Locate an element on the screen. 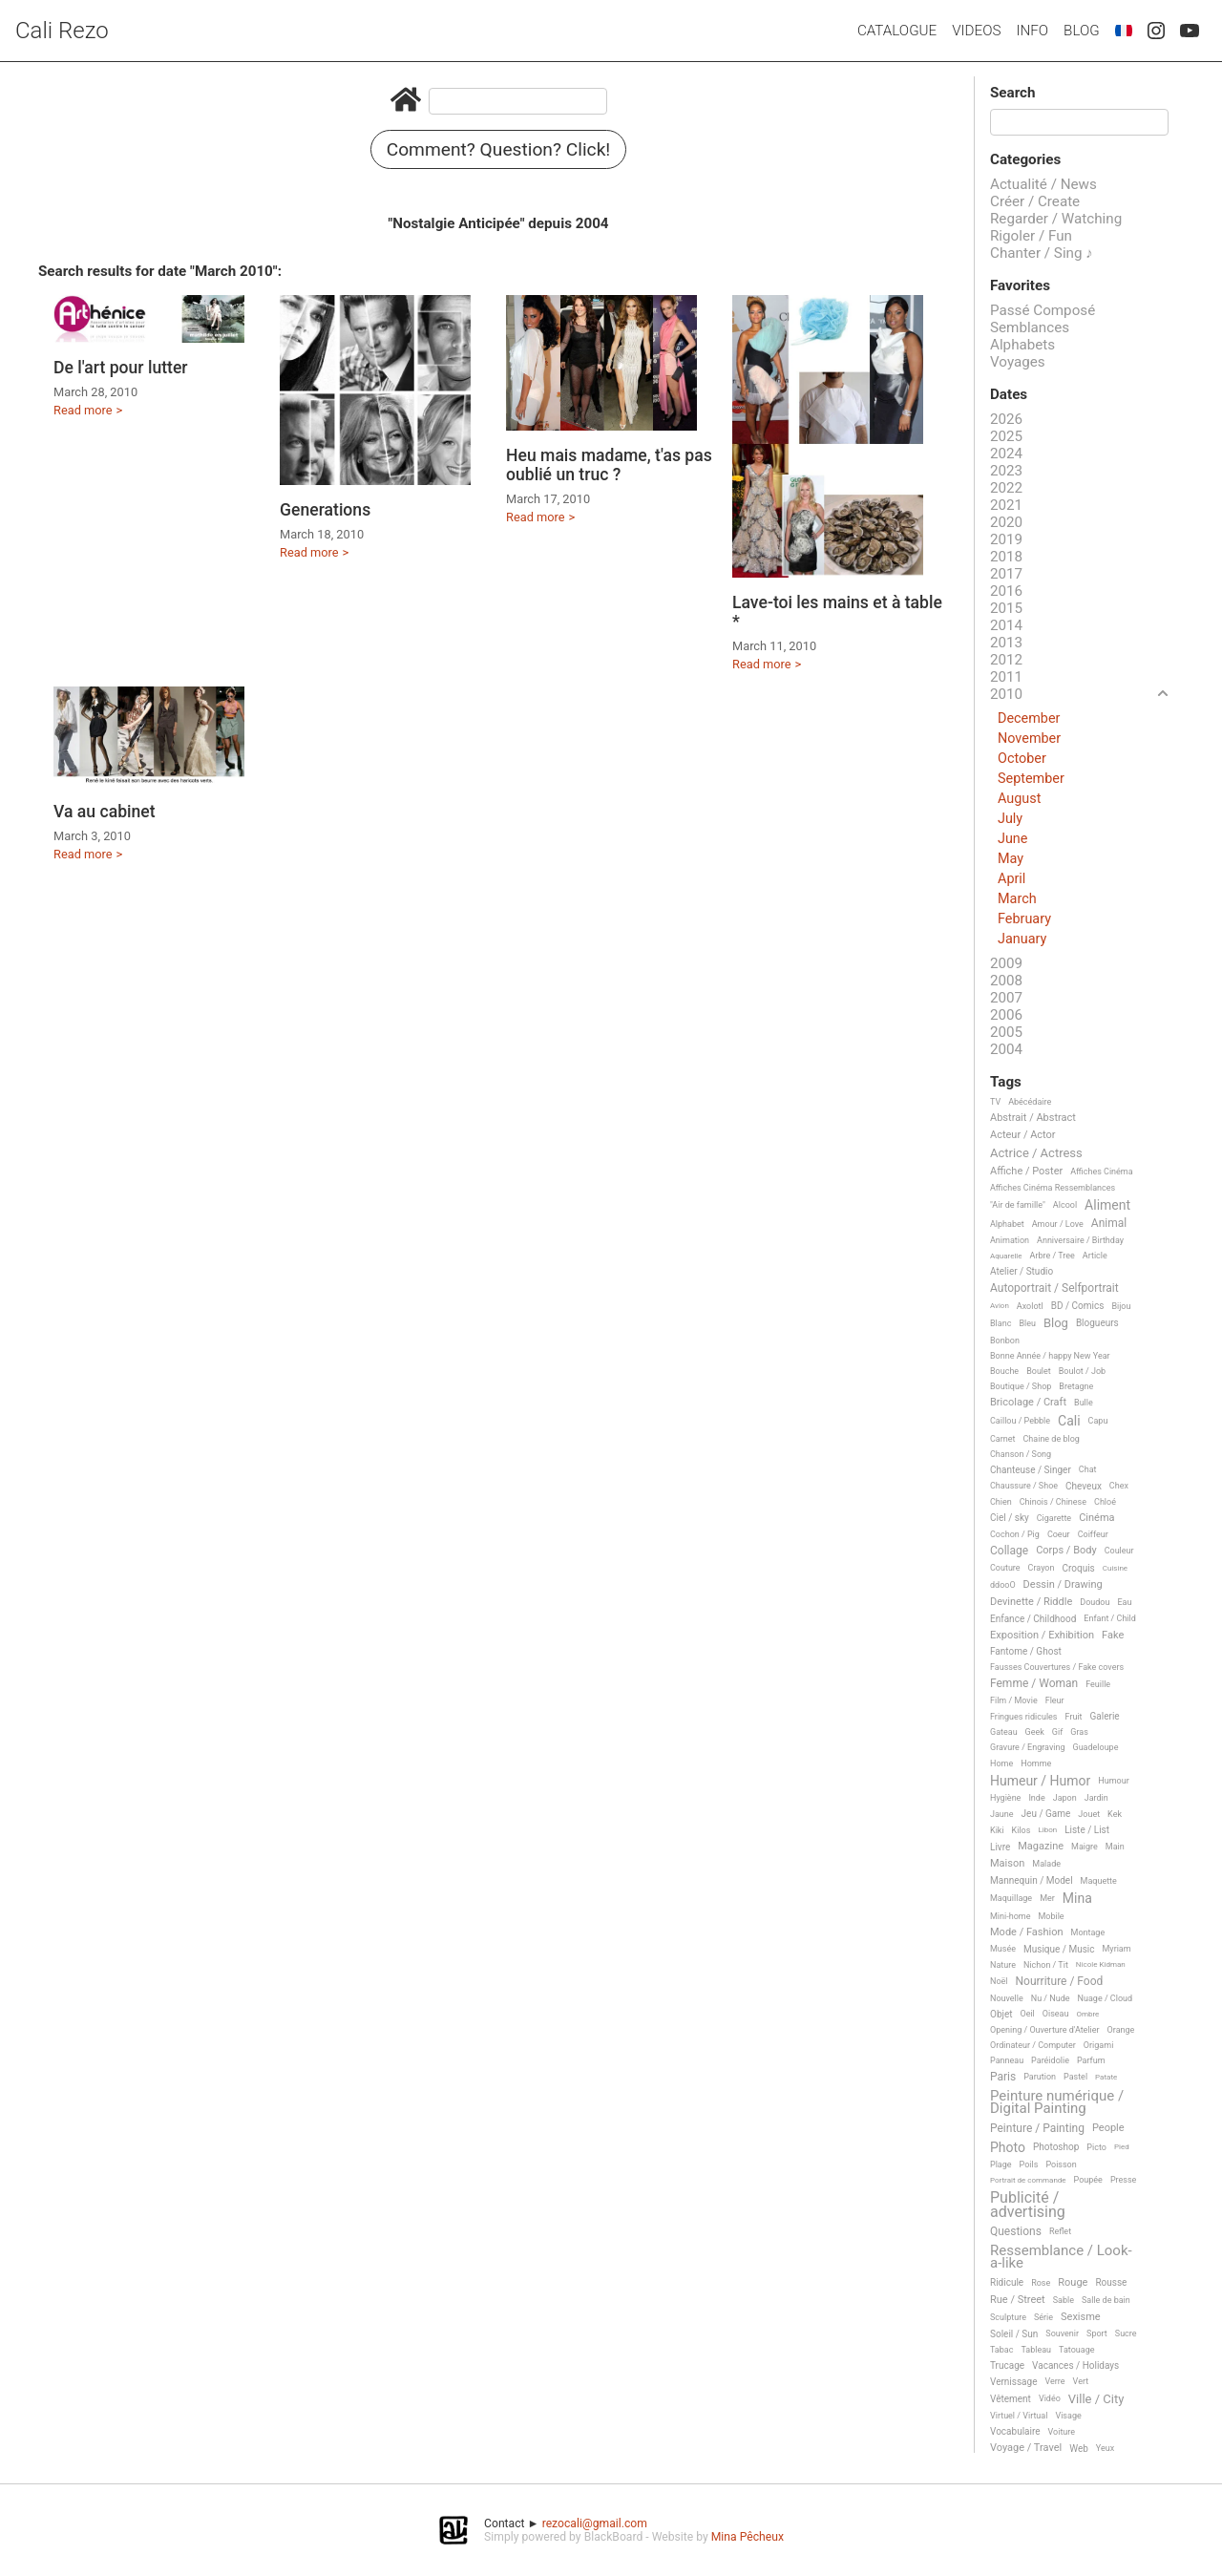 This screenshot has width=1222, height=2576. Musique / Music is located at coordinates (1059, 1949).